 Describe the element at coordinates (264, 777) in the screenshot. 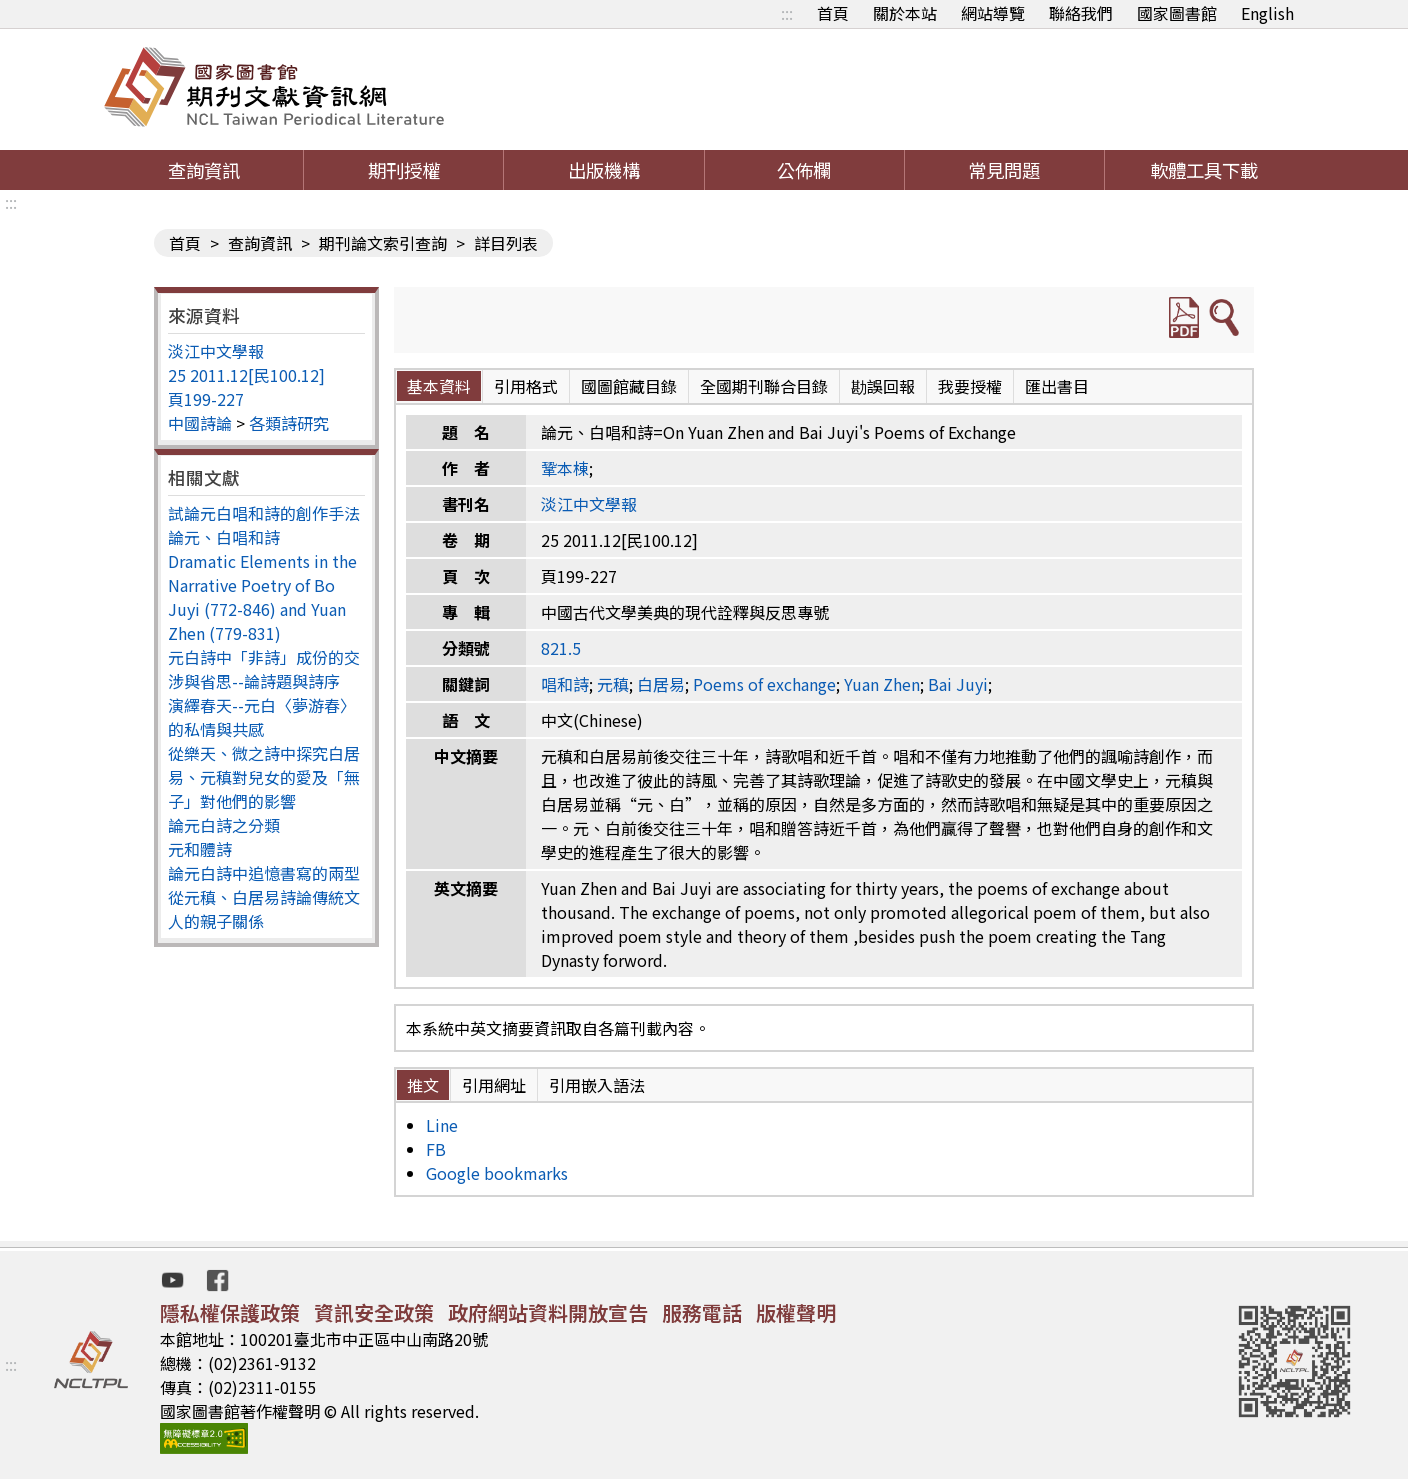

I see `從樂天、微之詩中探究白居易、元稹對兒女的愛及「無子」對他們的影響` at that location.